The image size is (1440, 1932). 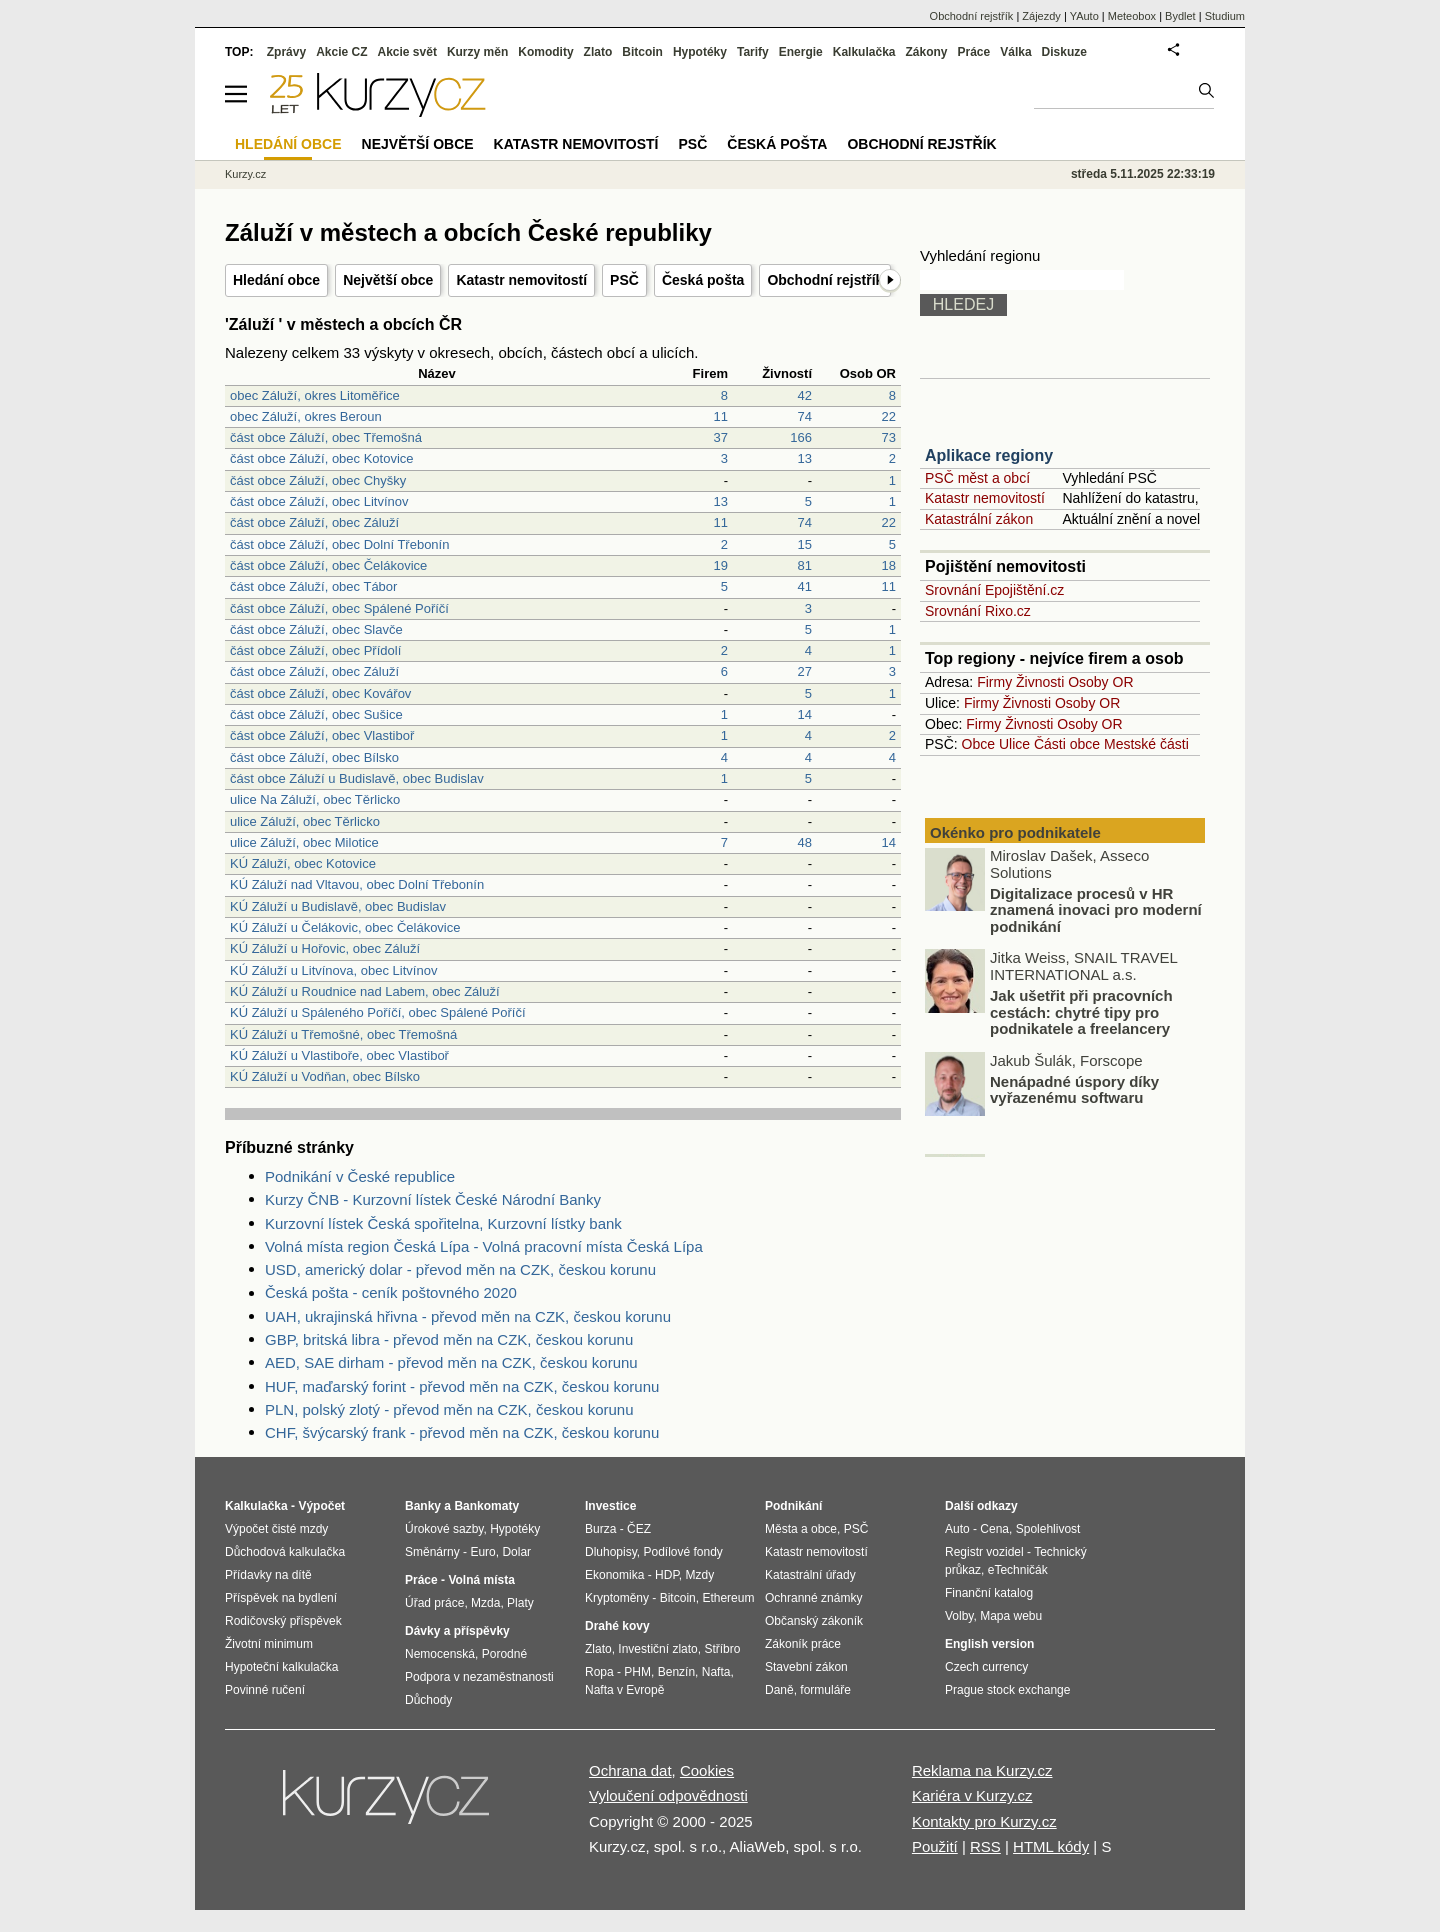 What do you see at coordinates (315, 799) in the screenshot?
I see `ulice Na Záluží, obec Těrlicko` at bounding box center [315, 799].